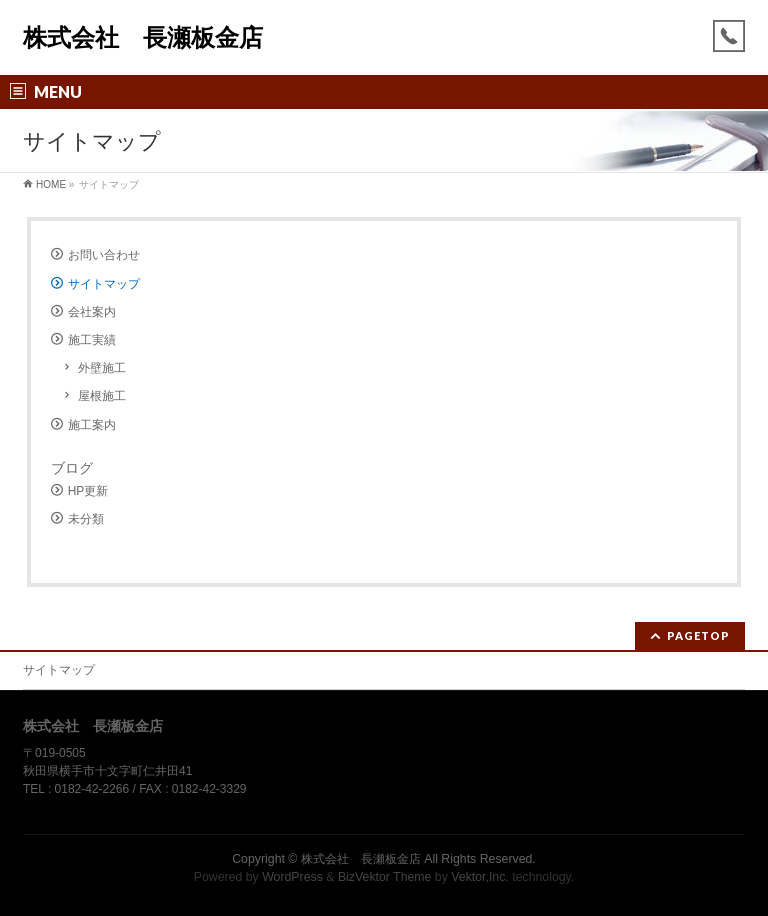 This screenshot has width=768, height=916. Describe the element at coordinates (698, 635) in the screenshot. I see `PAGETOP` at that location.